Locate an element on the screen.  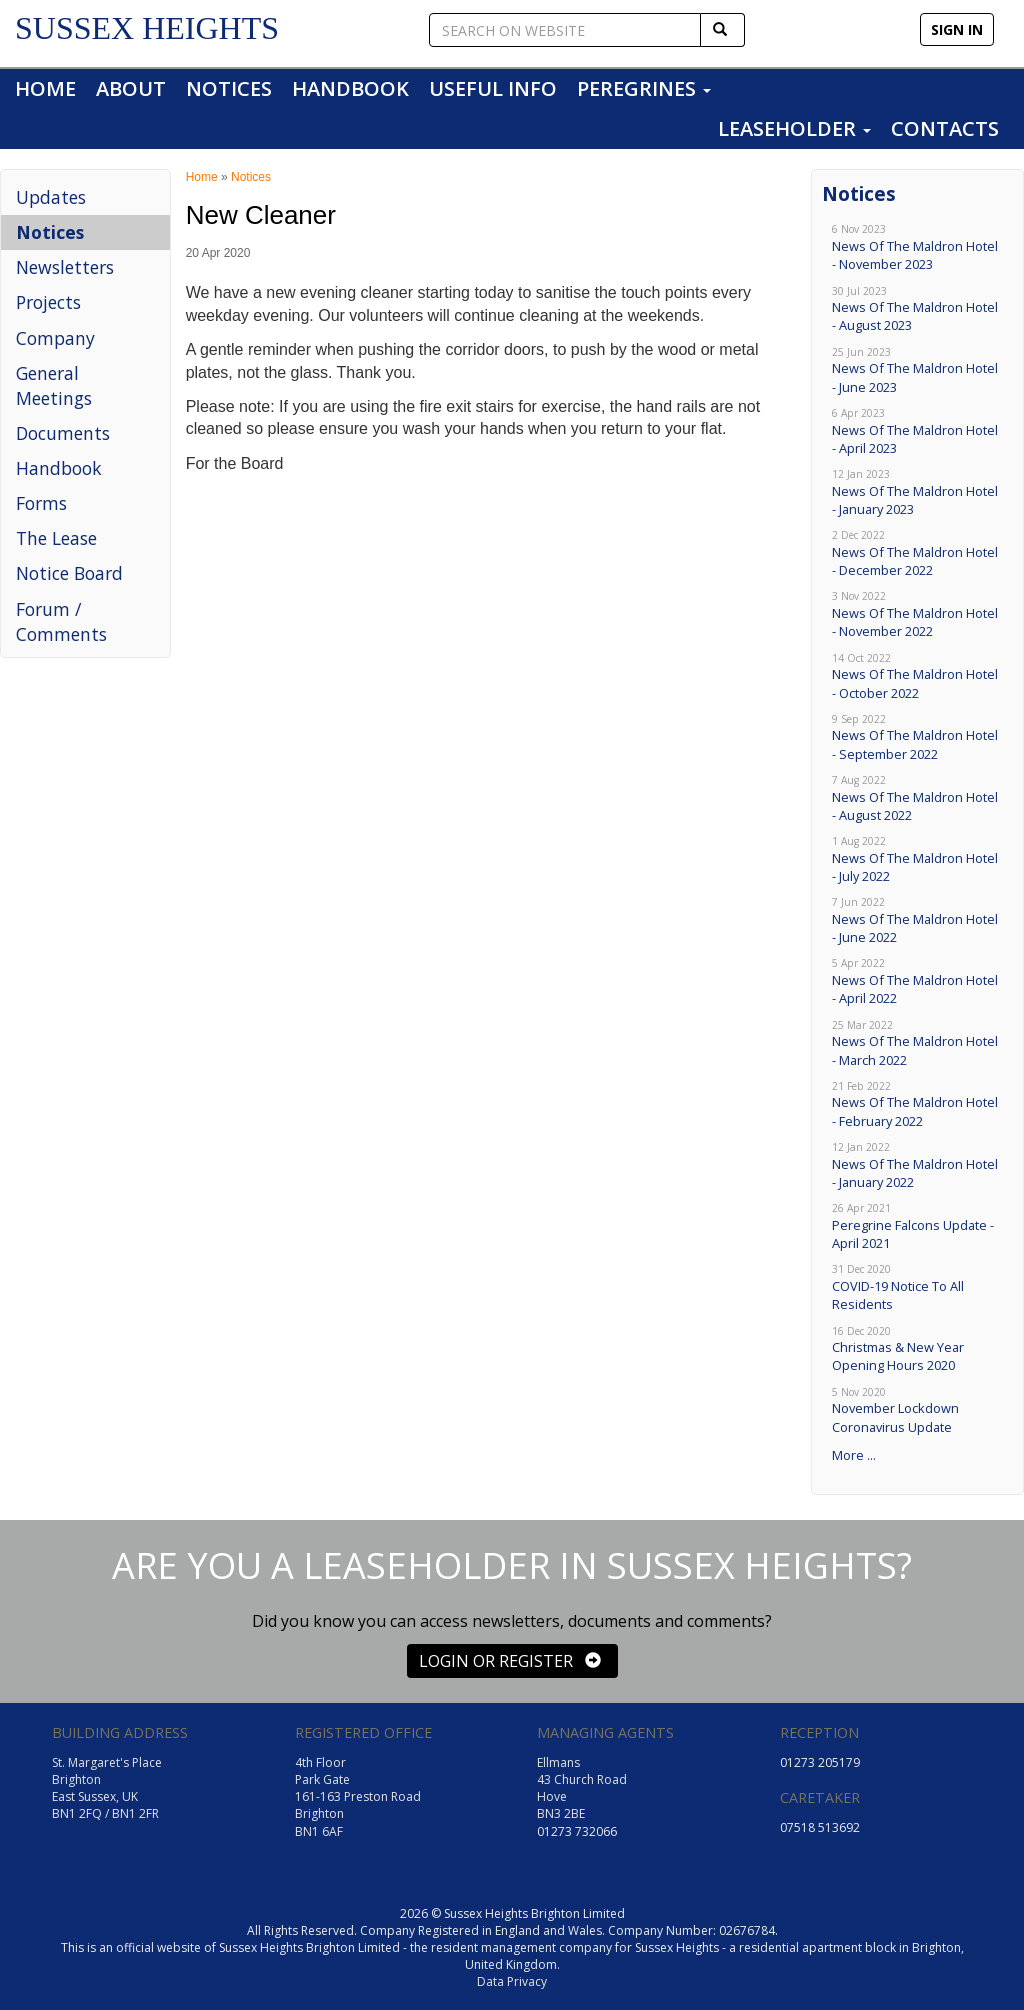
HANDBOOK is located at coordinates (350, 88).